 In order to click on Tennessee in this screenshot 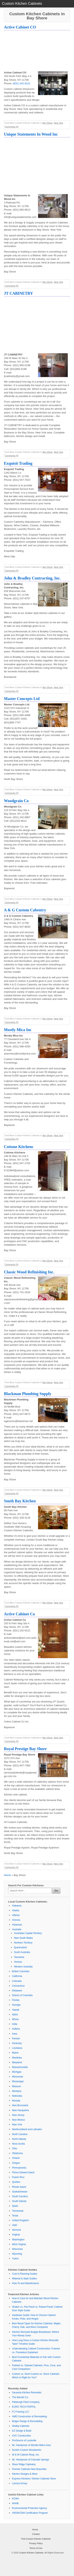, I will do `click(17, 2210)`.